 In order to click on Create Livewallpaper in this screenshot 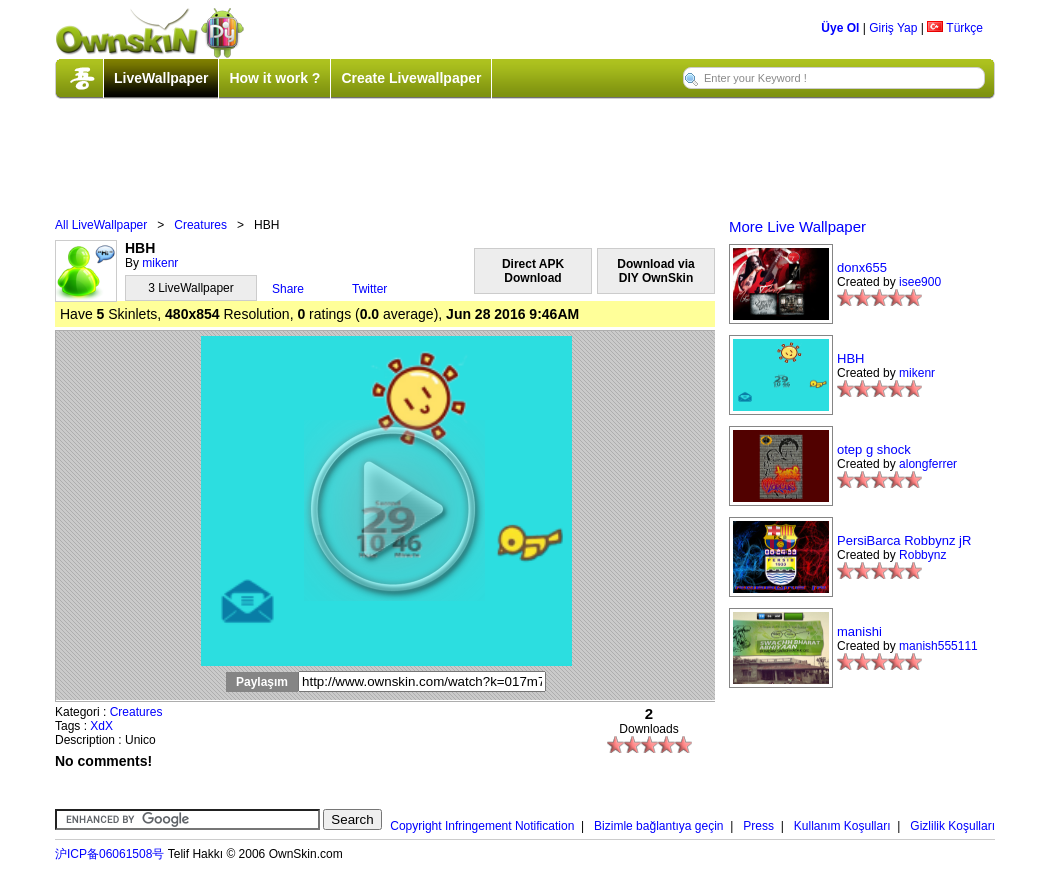, I will do `click(411, 78)`.